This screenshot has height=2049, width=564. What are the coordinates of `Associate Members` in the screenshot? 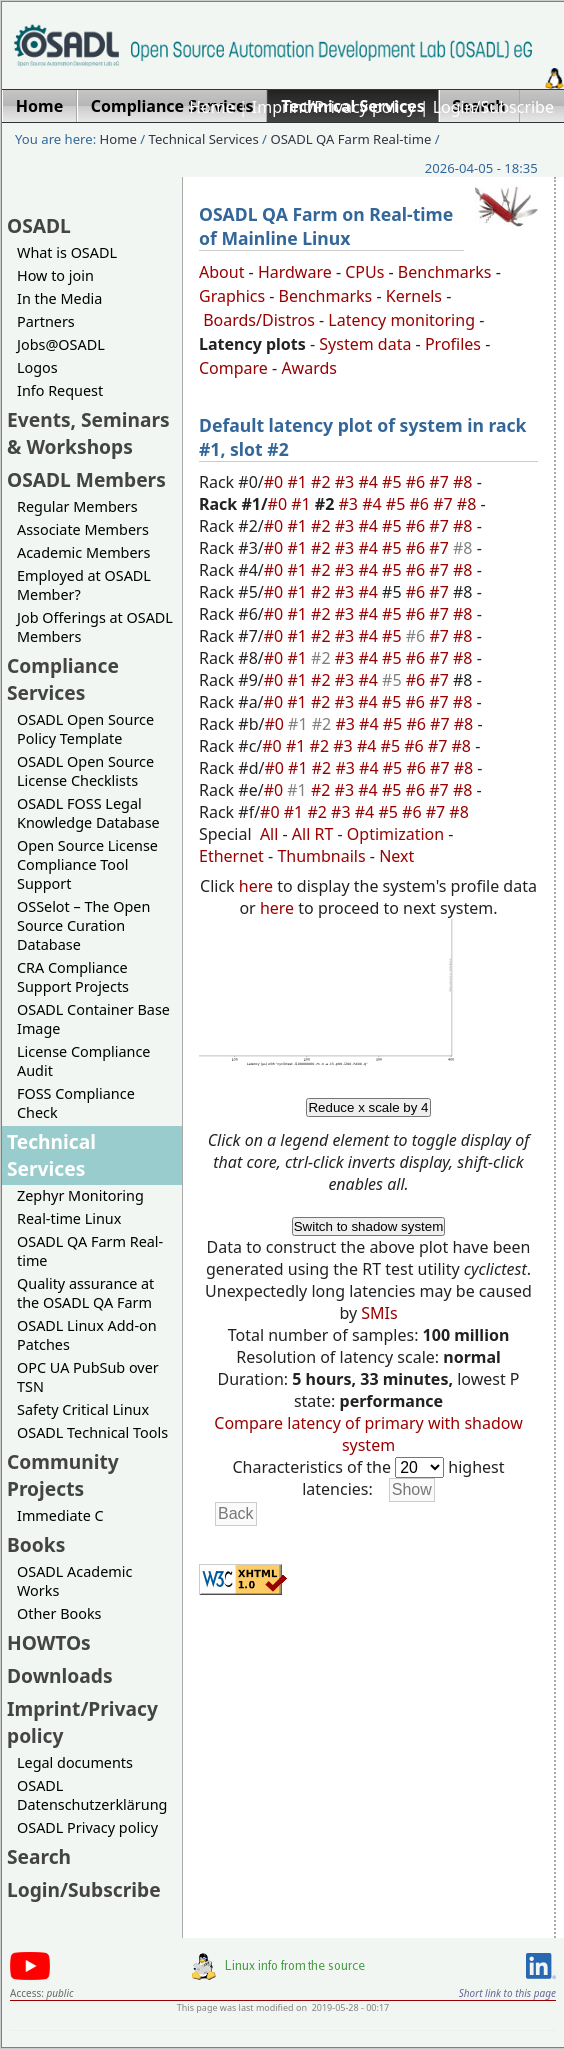 It's located at (83, 529).